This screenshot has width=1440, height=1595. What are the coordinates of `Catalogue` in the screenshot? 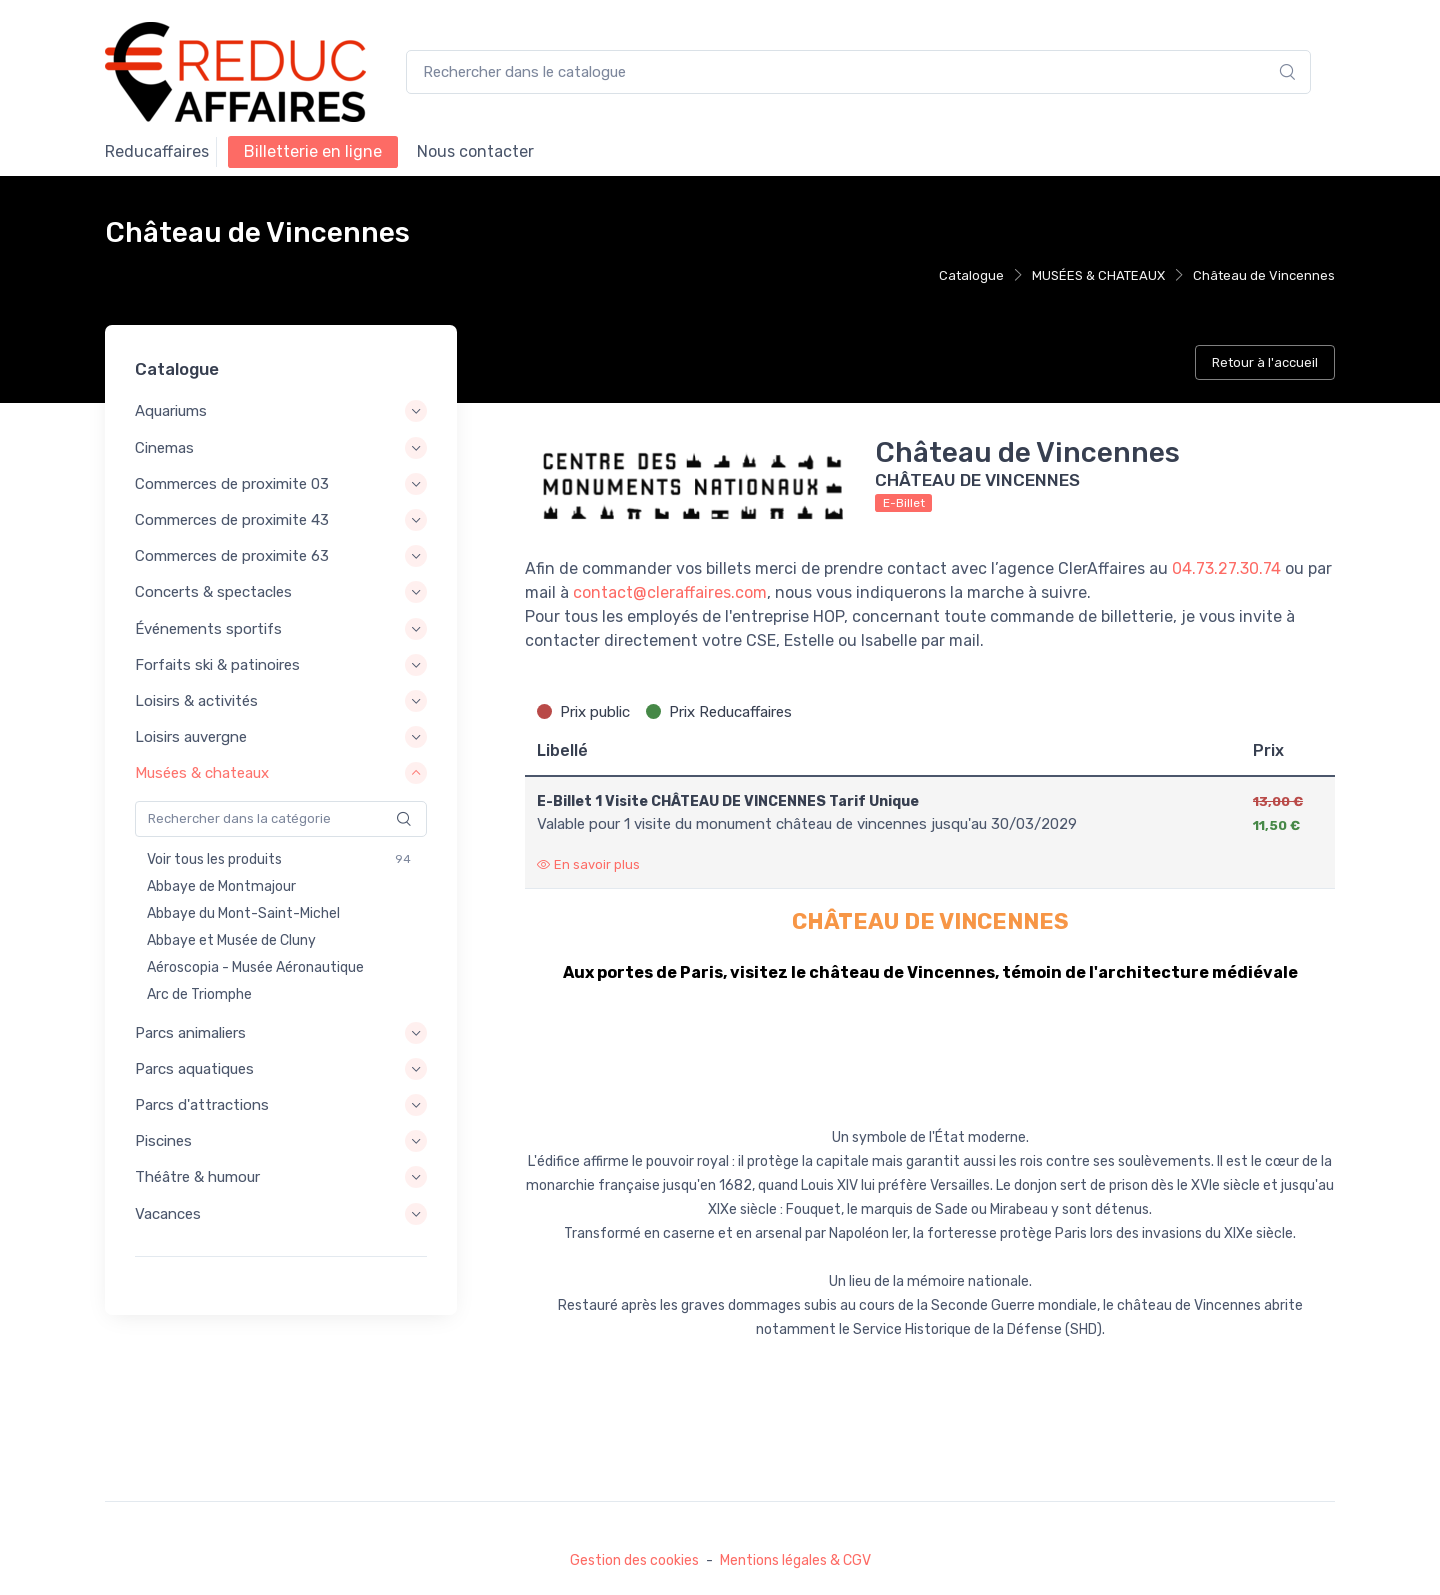 It's located at (971, 275).